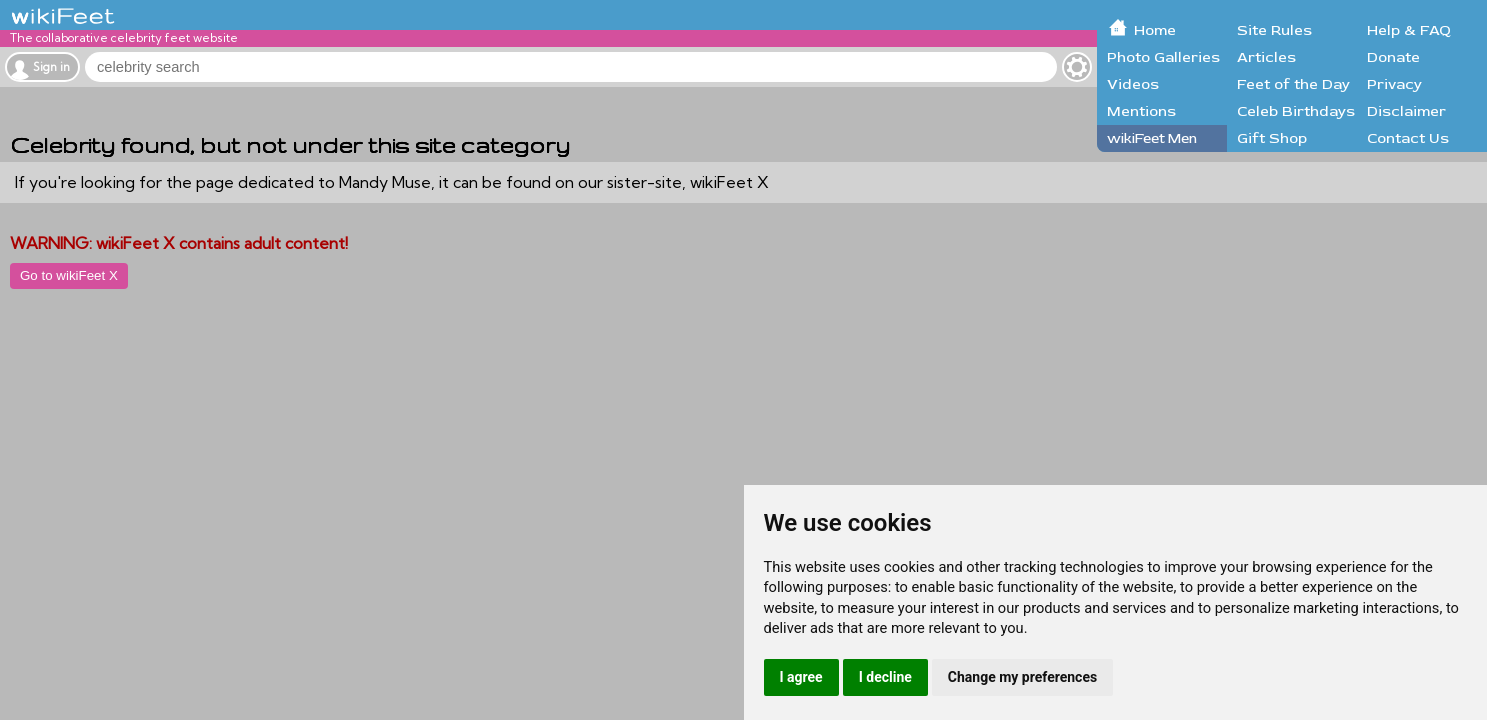 This screenshot has width=1487, height=720. Describe the element at coordinates (1296, 111) in the screenshot. I see `Celeb Birthdays` at that location.